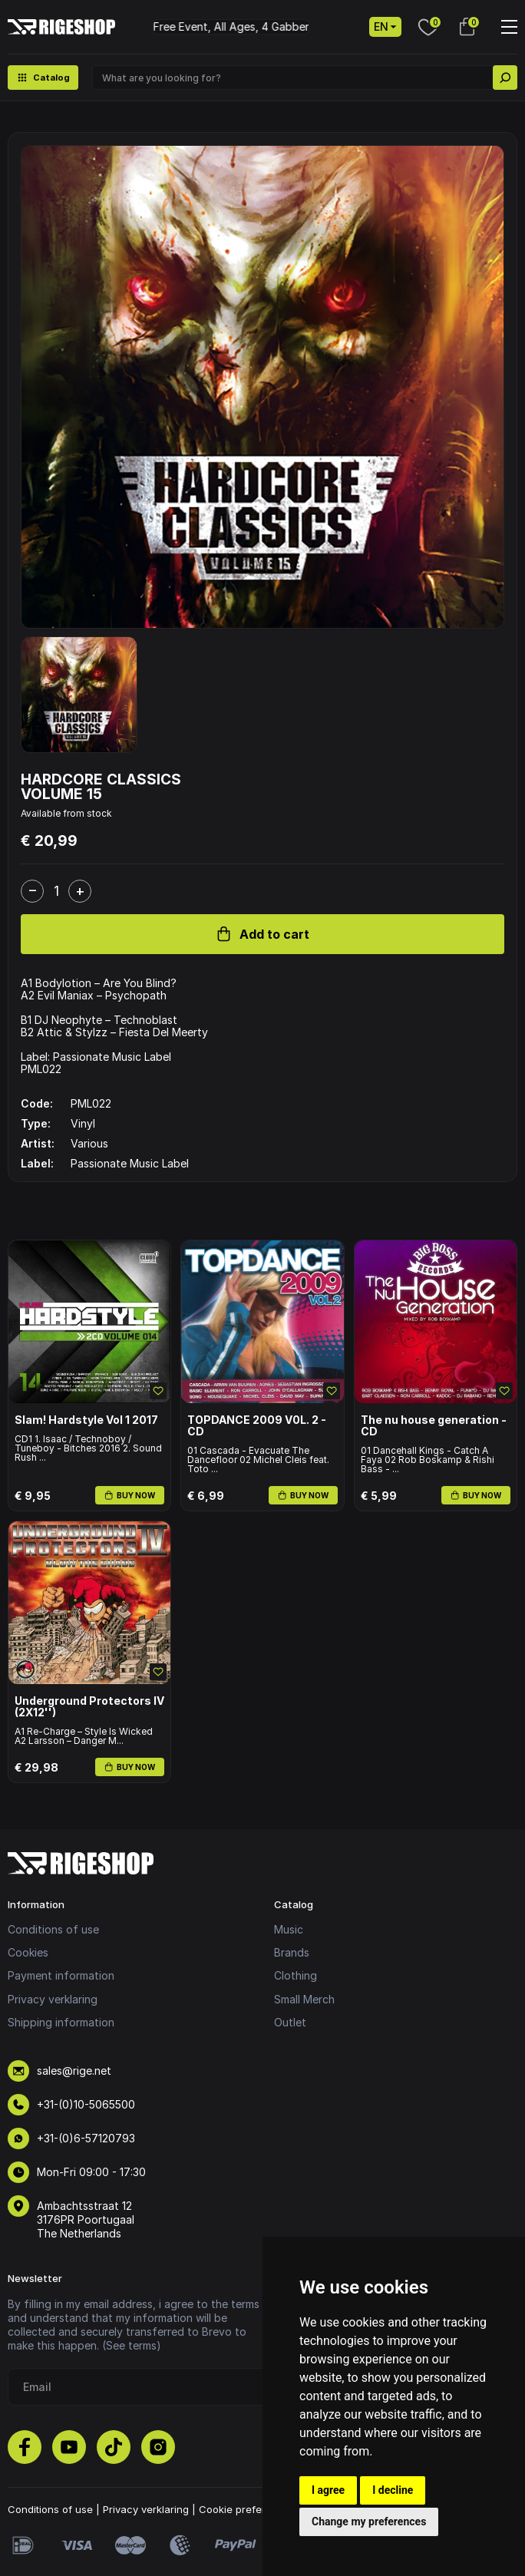 Image resolution: width=525 pixels, height=2576 pixels. What do you see at coordinates (295, 1975) in the screenshot?
I see `Clothing` at bounding box center [295, 1975].